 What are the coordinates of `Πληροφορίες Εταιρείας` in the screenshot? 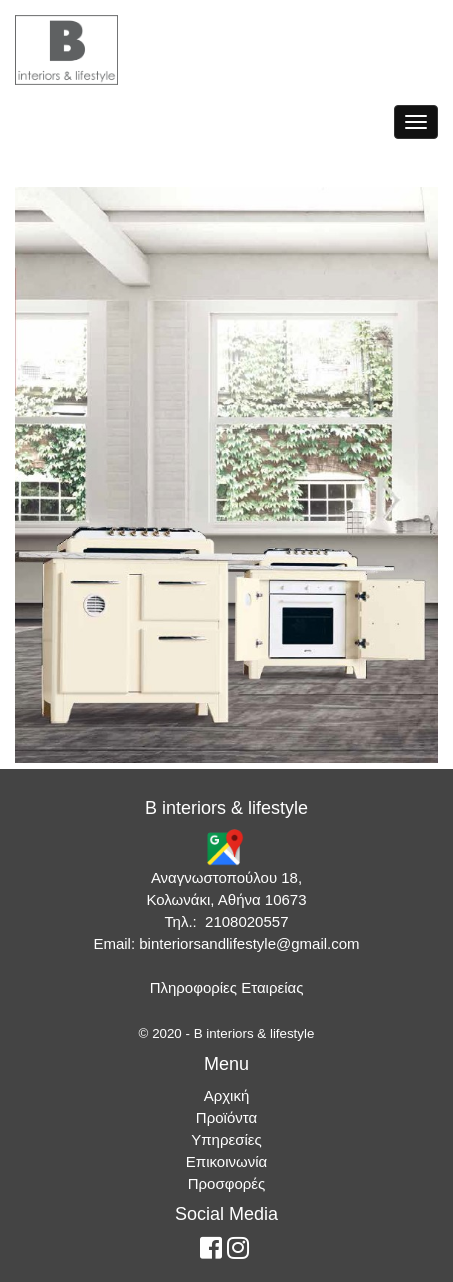 It's located at (227, 987).